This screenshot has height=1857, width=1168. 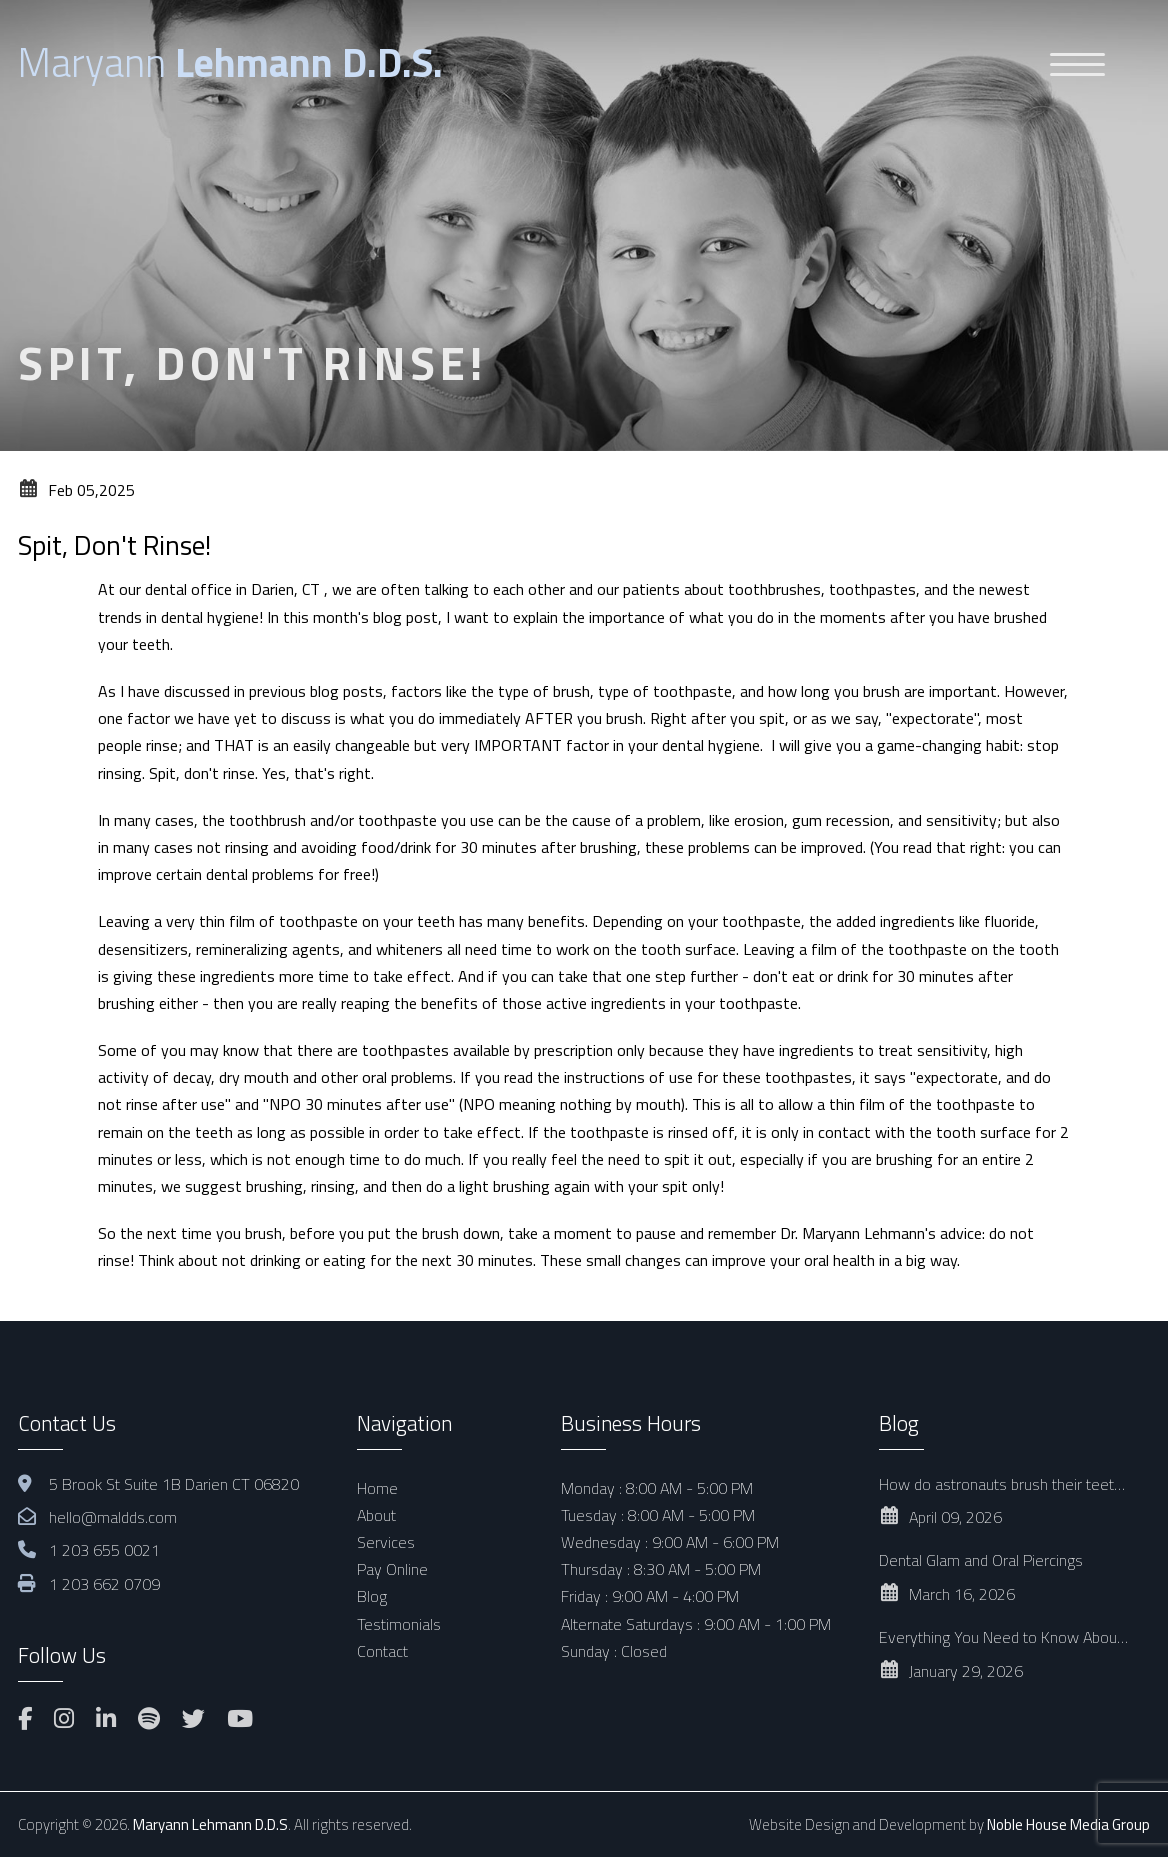 What do you see at coordinates (399, 1624) in the screenshot?
I see `Testimonials` at bounding box center [399, 1624].